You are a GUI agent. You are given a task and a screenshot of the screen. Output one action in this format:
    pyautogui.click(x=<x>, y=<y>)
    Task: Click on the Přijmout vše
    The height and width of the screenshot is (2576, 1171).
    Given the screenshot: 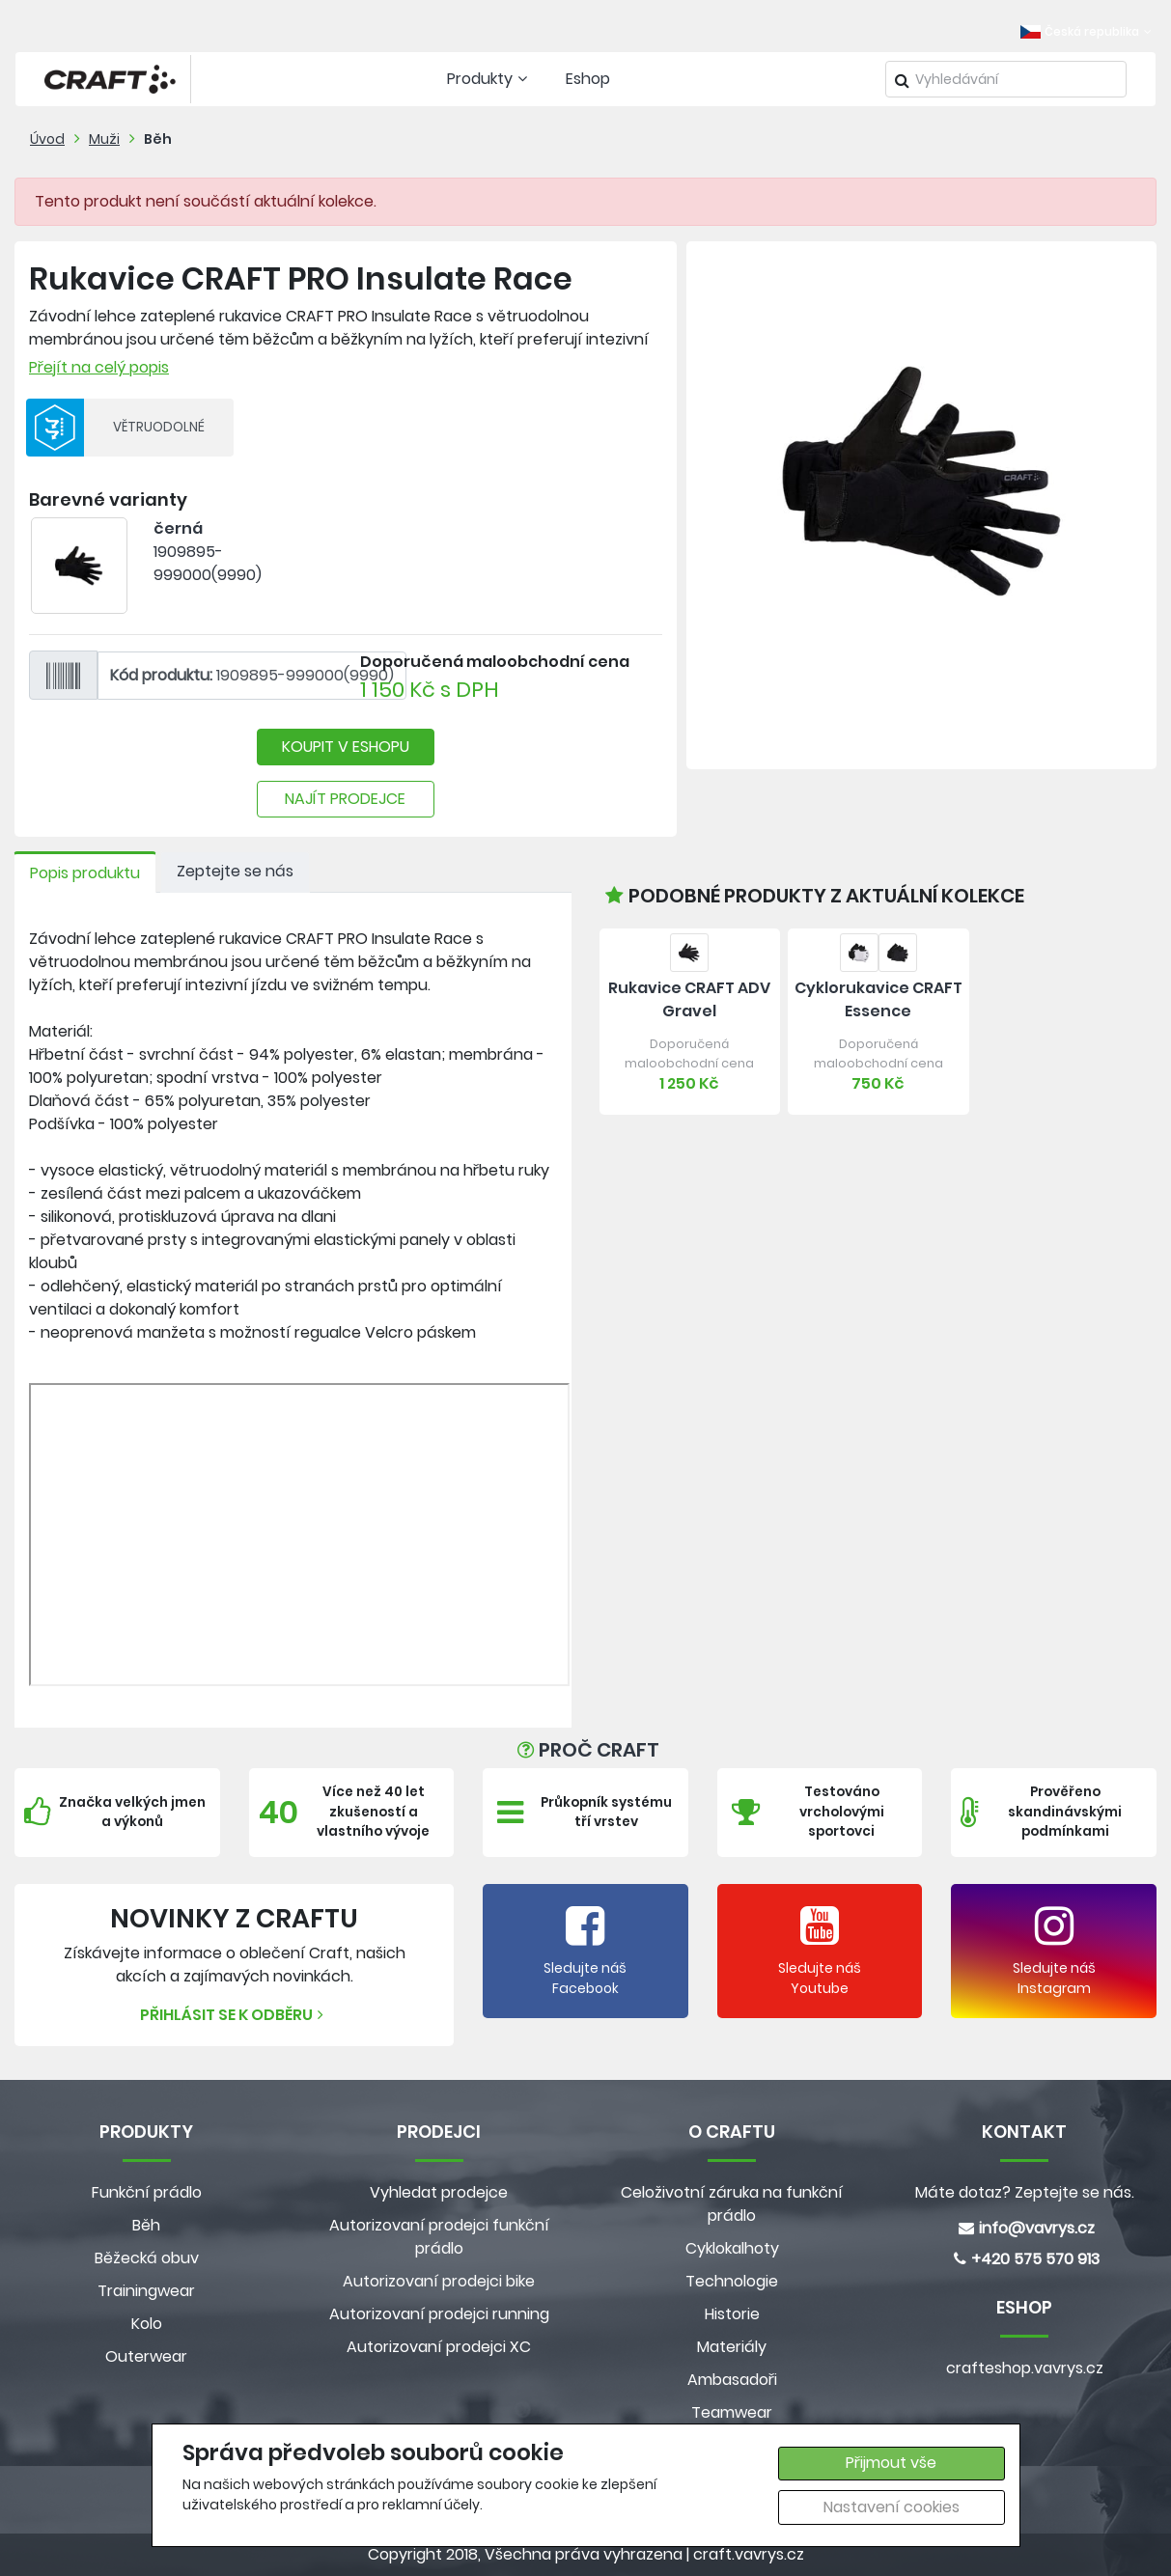 What is the action you would take?
    pyautogui.click(x=891, y=2462)
    